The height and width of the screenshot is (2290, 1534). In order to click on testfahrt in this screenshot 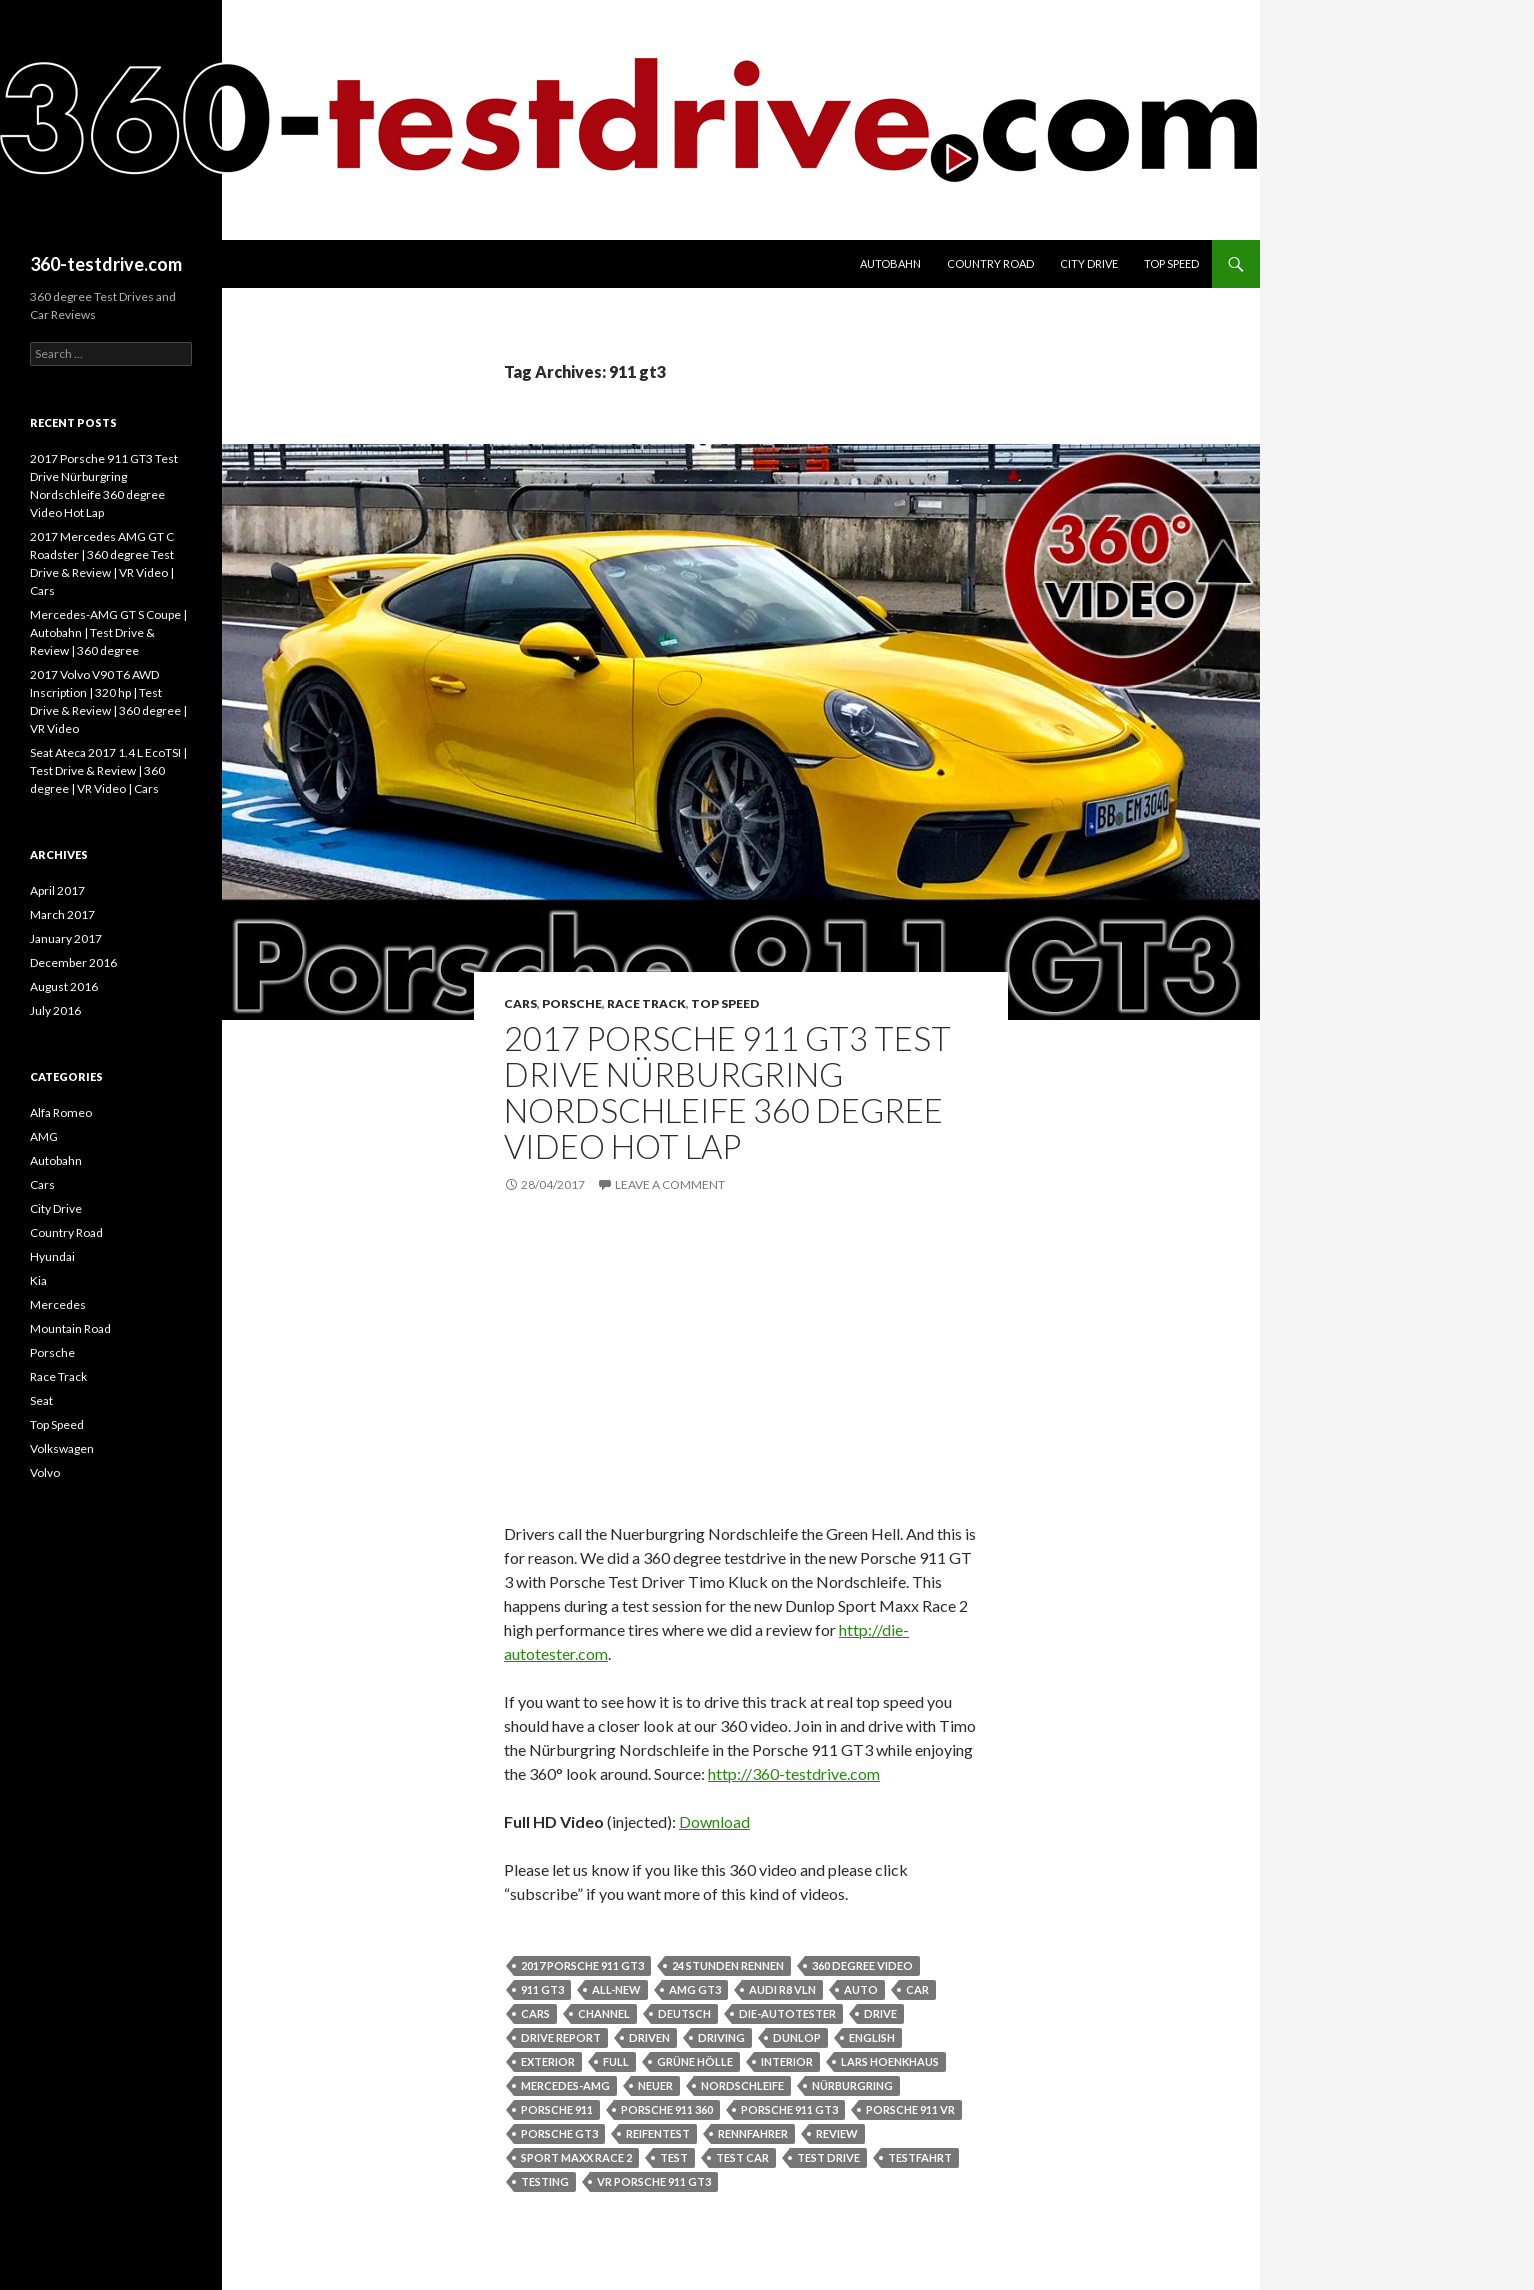, I will do `click(920, 2157)`.